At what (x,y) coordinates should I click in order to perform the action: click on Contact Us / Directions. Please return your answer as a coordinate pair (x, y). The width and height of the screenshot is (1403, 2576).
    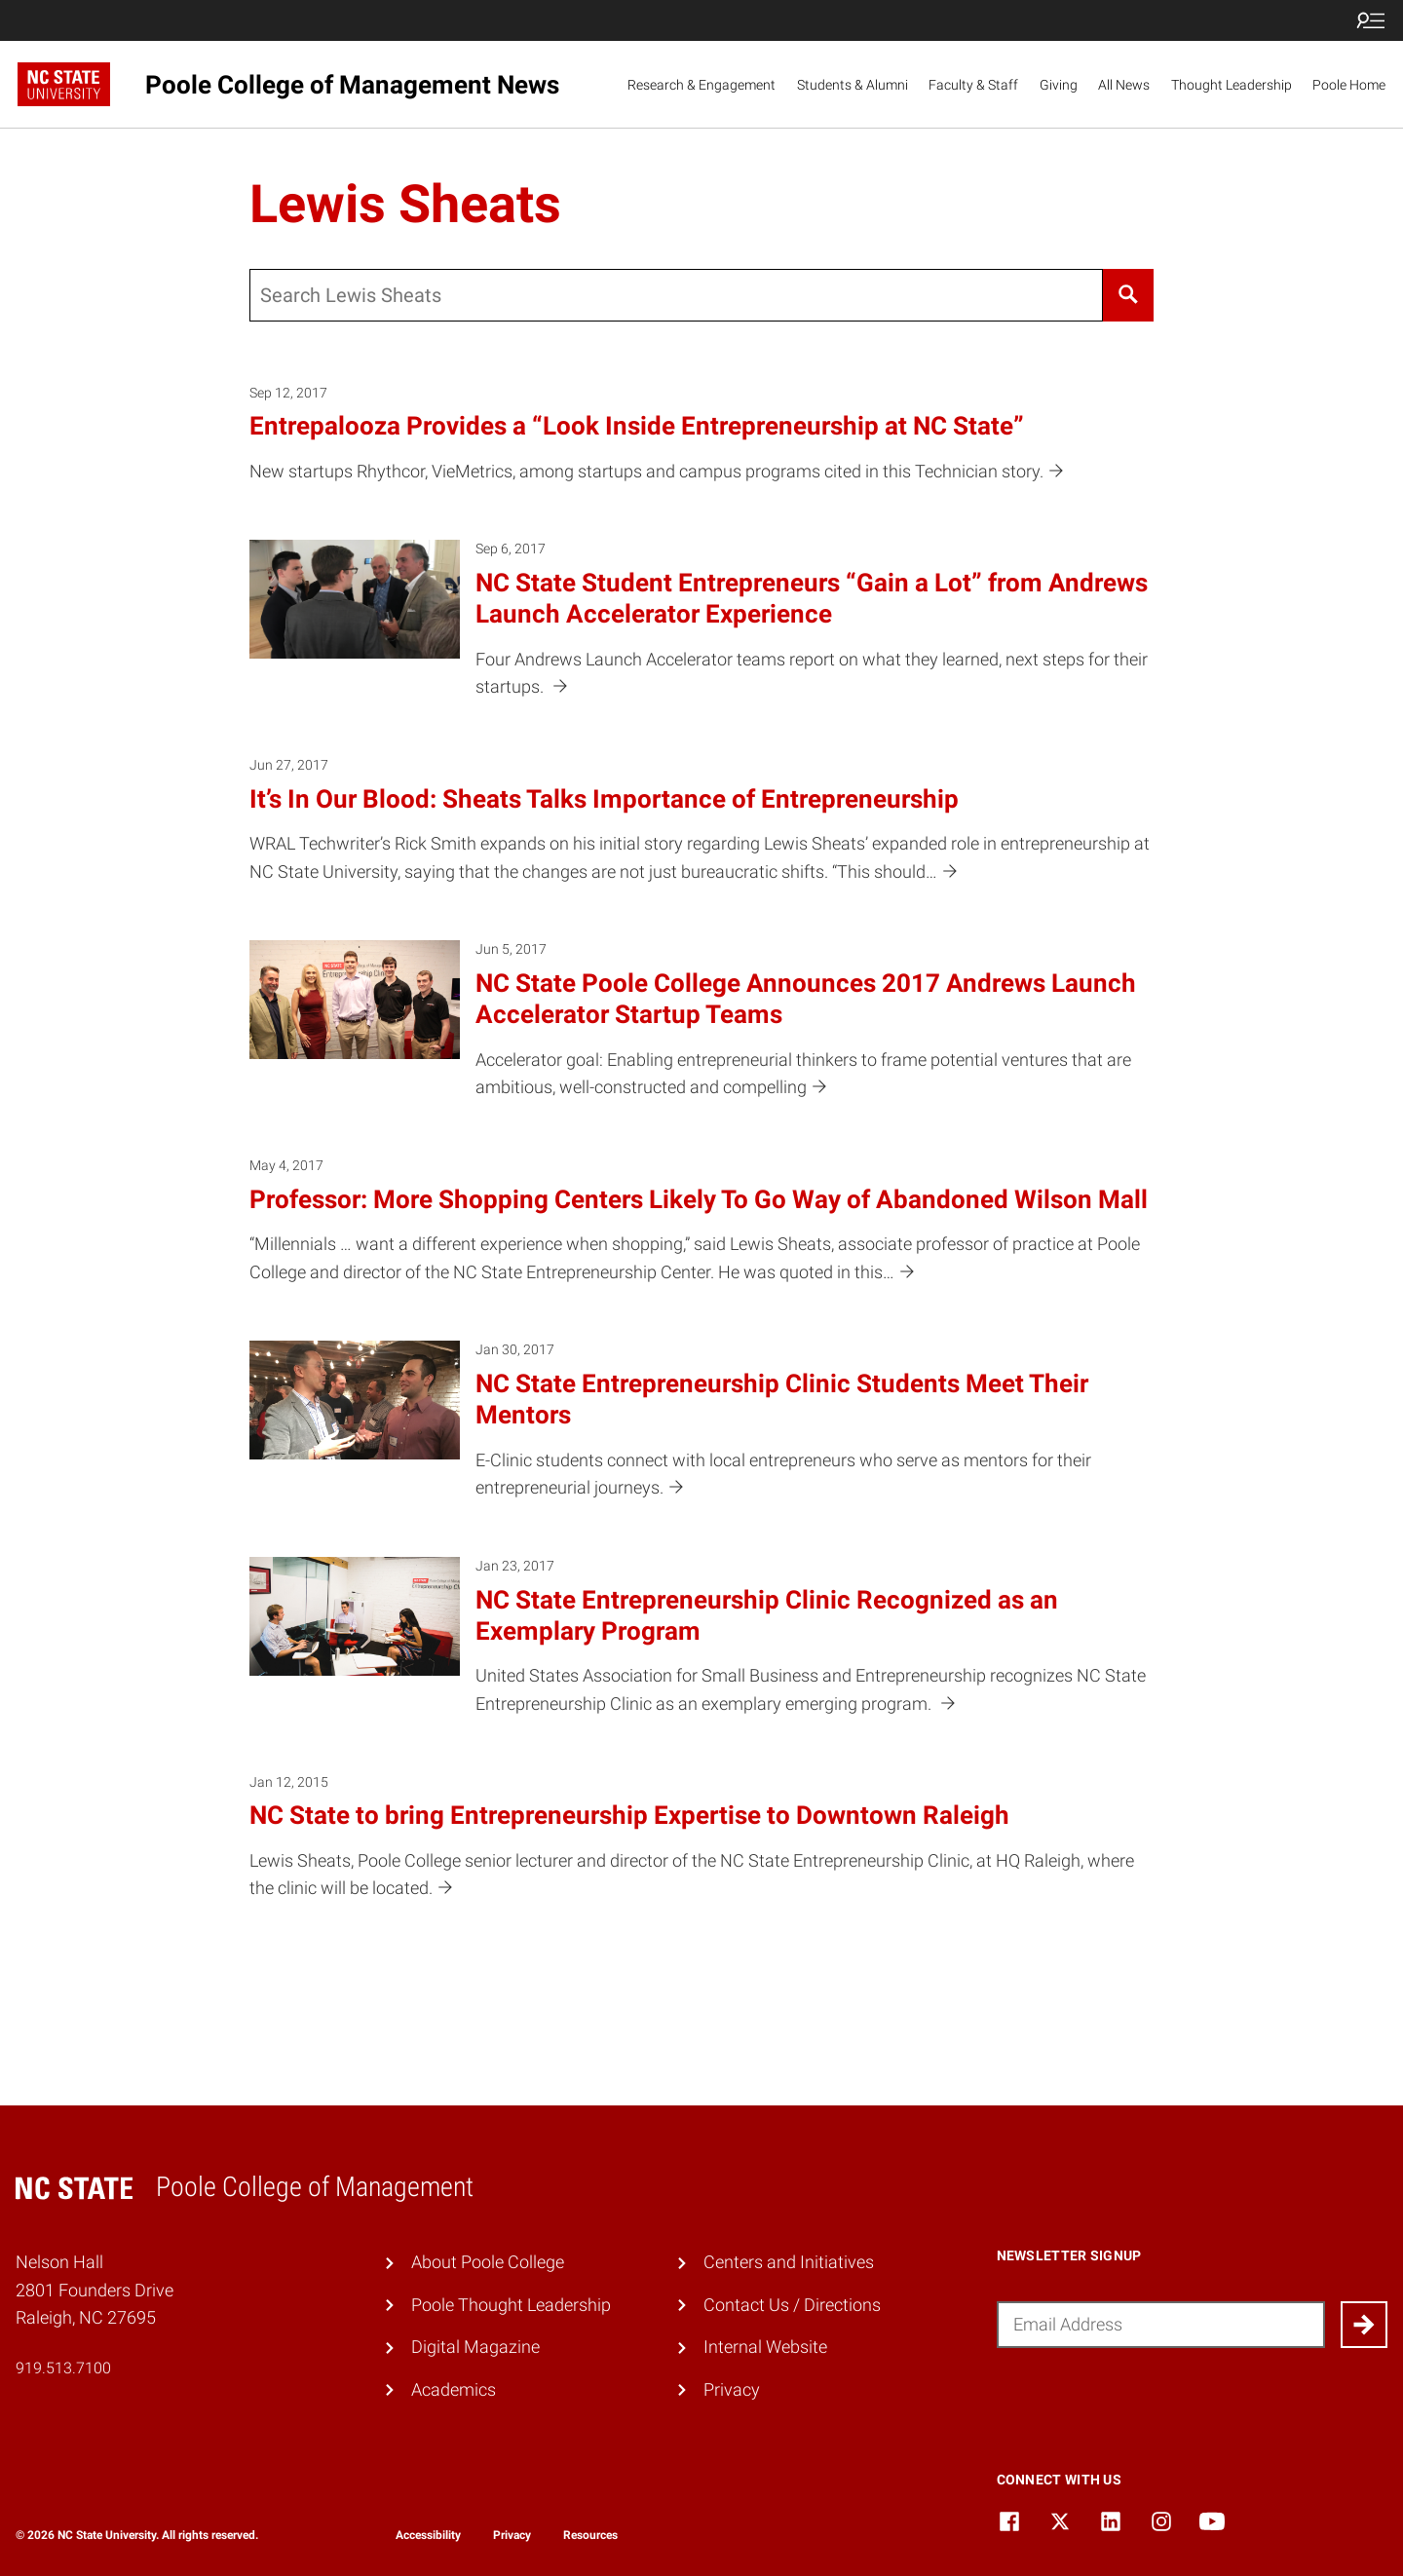
    Looking at the image, I should click on (792, 2304).